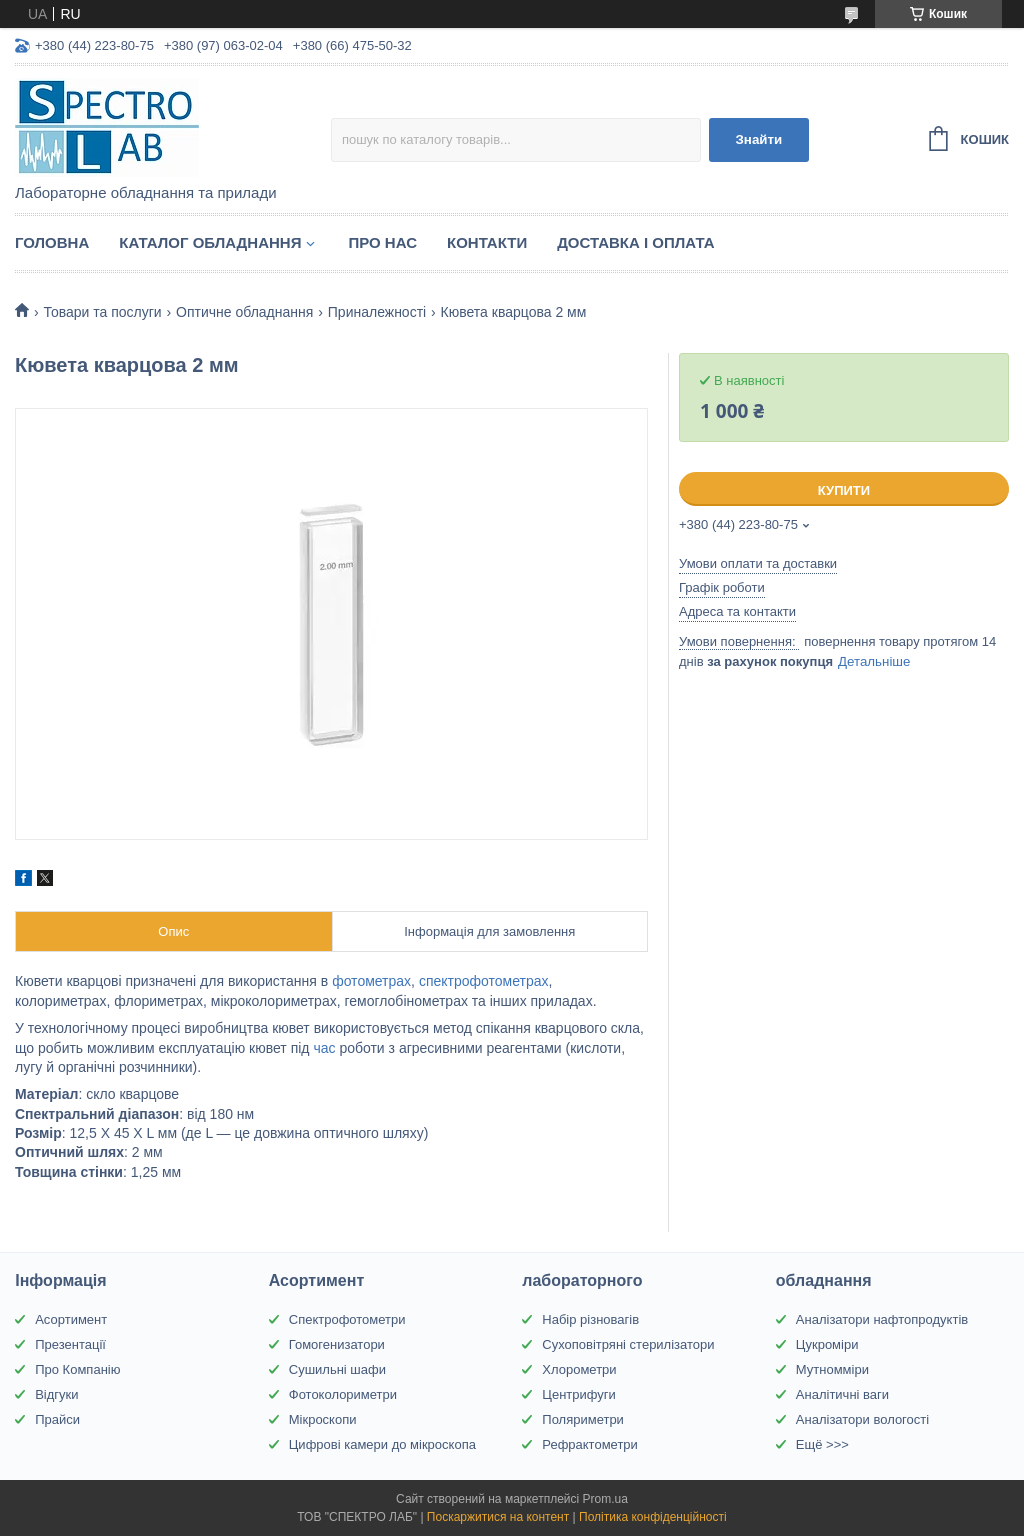  What do you see at coordinates (324, 1048) in the screenshot?
I see `час` at bounding box center [324, 1048].